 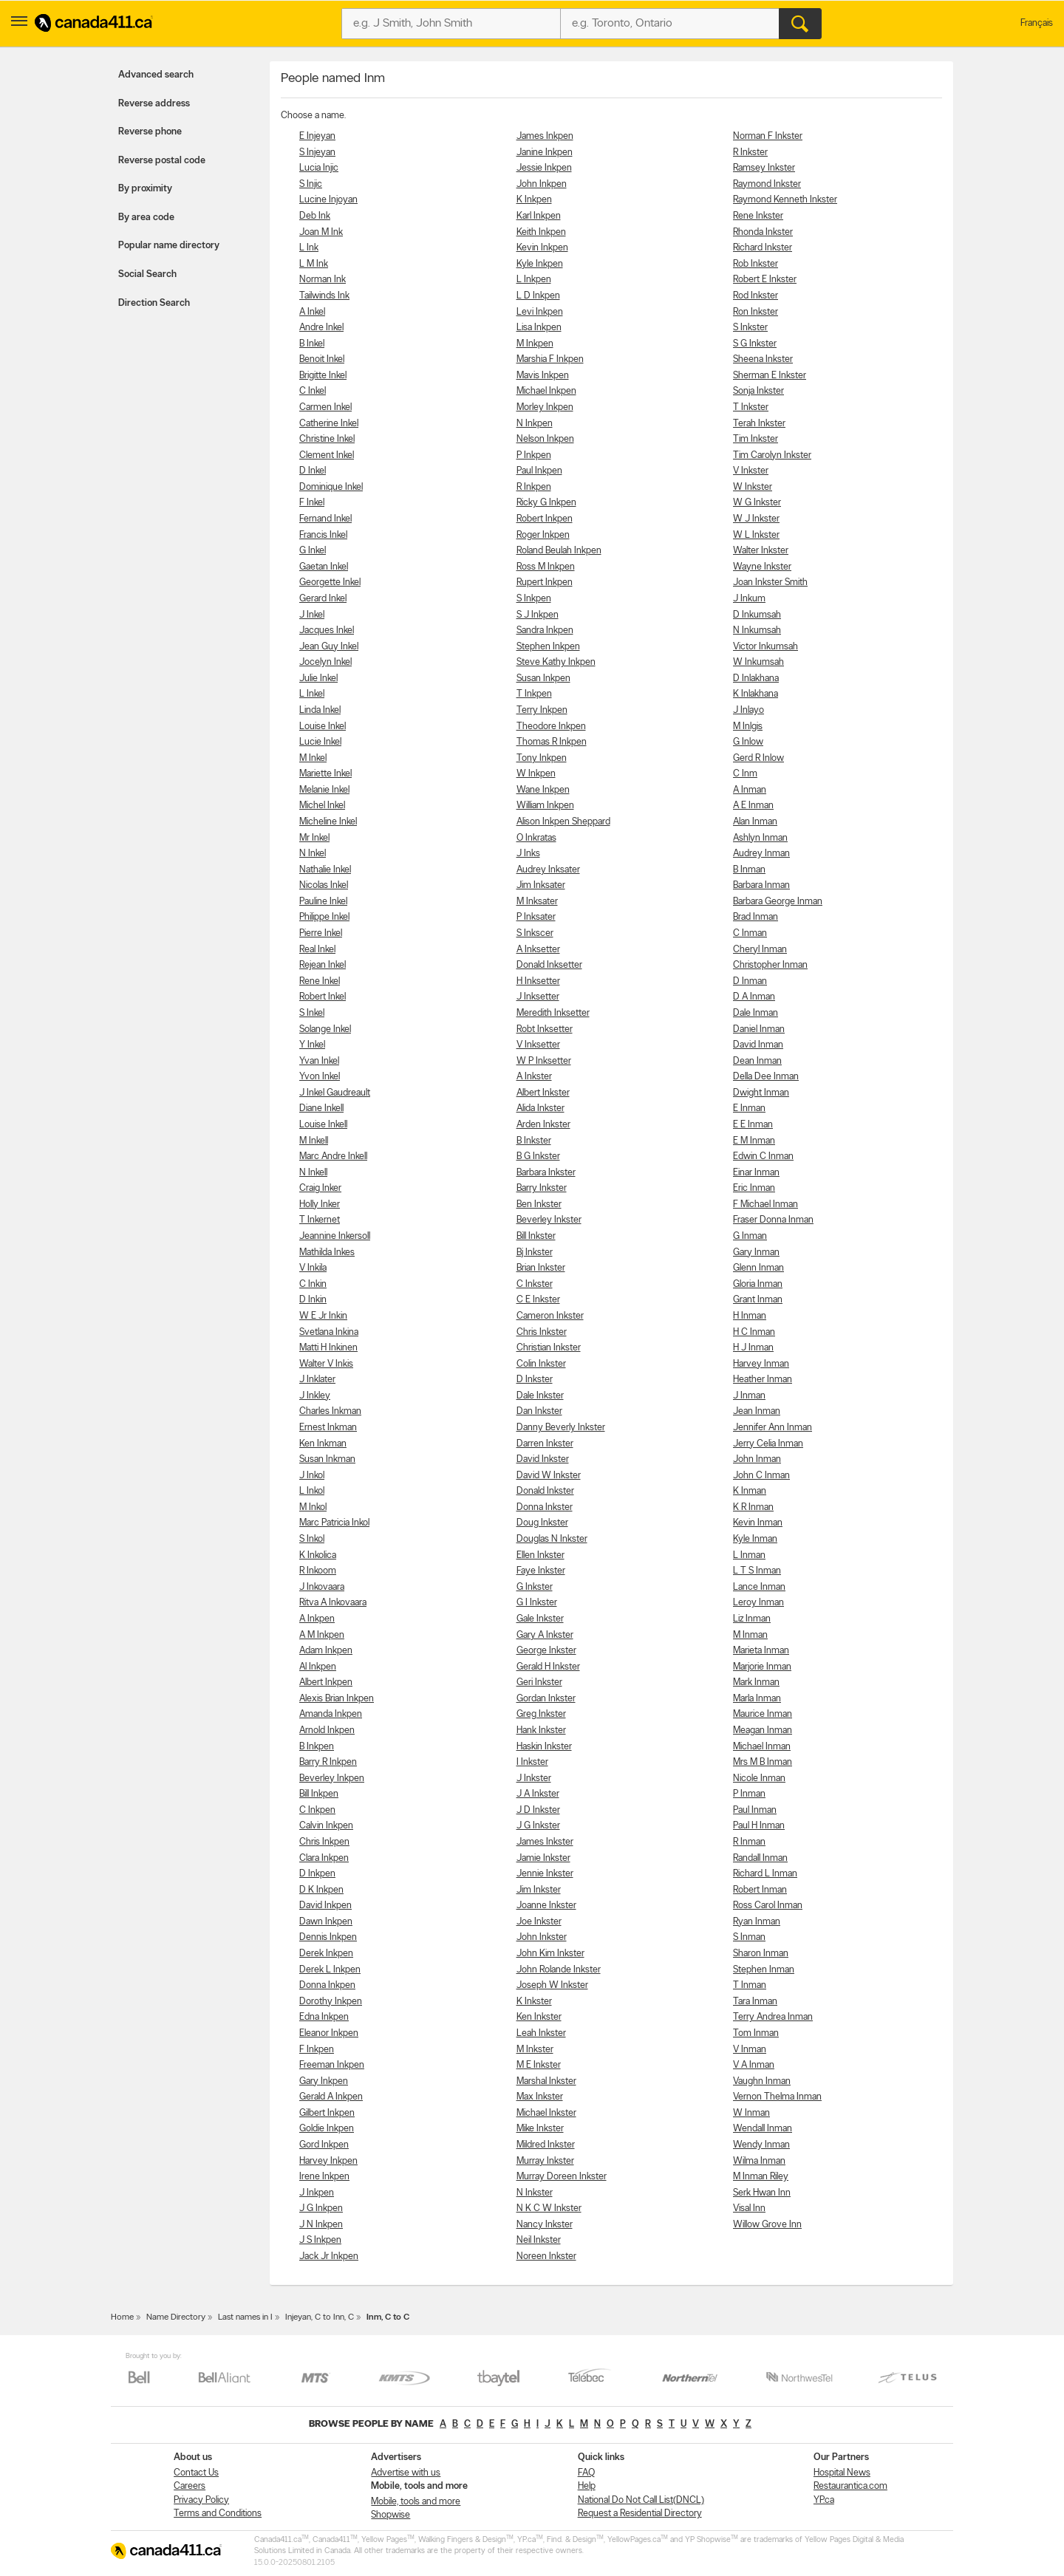 What do you see at coordinates (311, 1491) in the screenshot?
I see `L Inkol` at bounding box center [311, 1491].